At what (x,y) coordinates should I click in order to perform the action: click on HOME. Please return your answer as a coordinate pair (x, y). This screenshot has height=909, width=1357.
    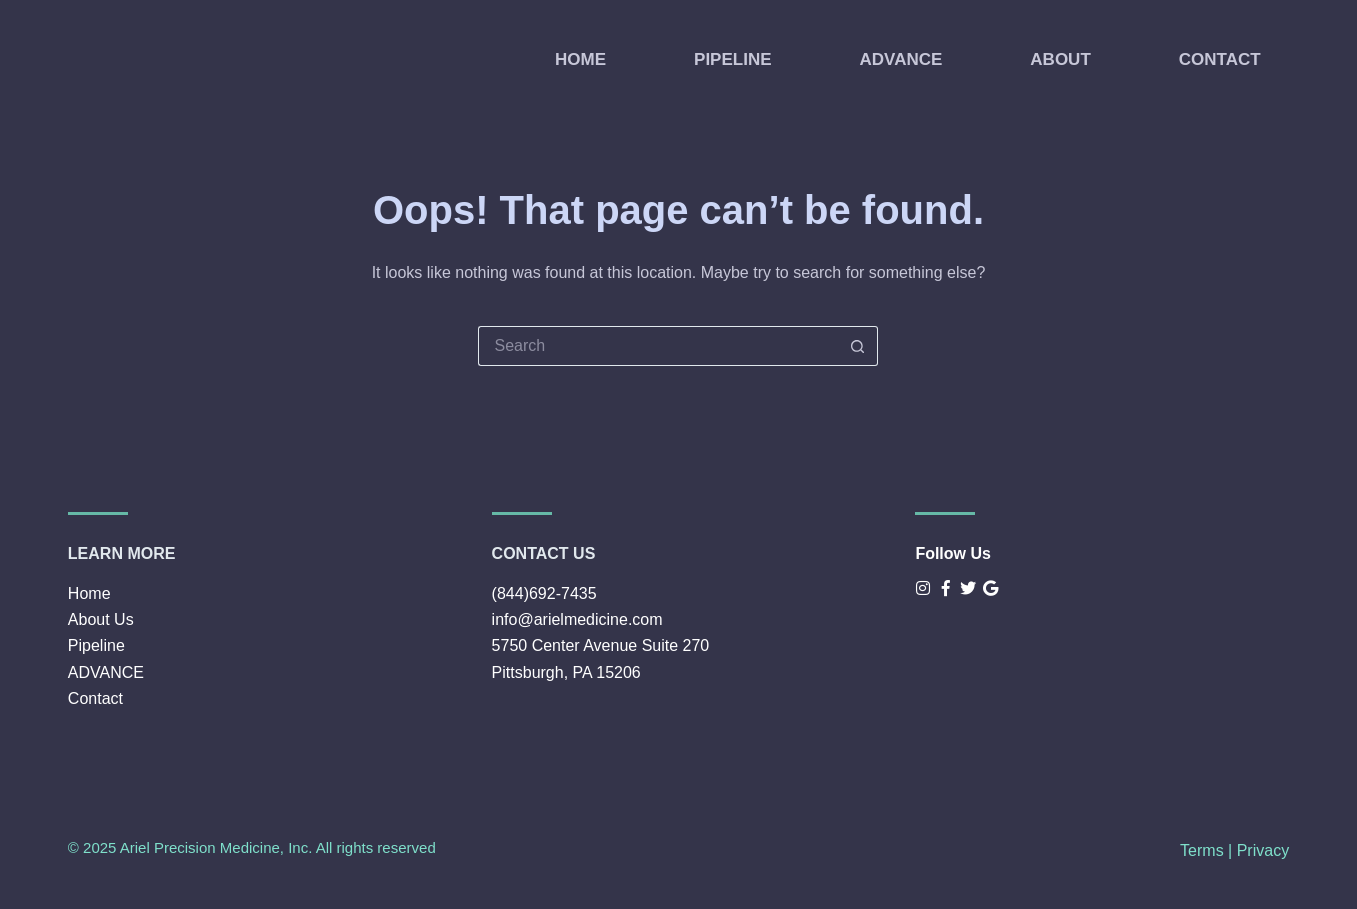
    Looking at the image, I should click on (580, 59).